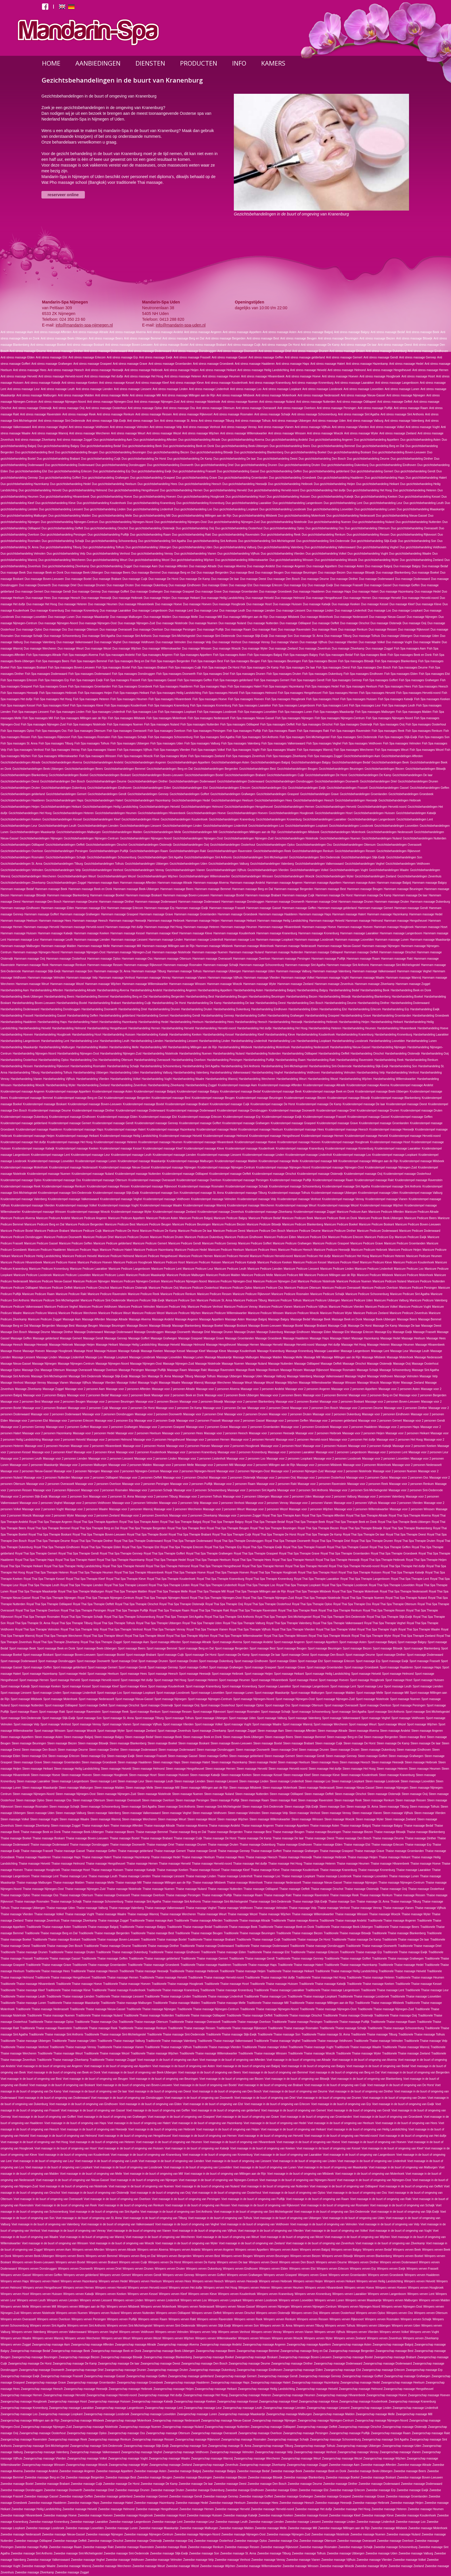  What do you see at coordinates (332, 1249) in the screenshot?
I see `Manicure Pedicure Heeswijk` at bounding box center [332, 1249].